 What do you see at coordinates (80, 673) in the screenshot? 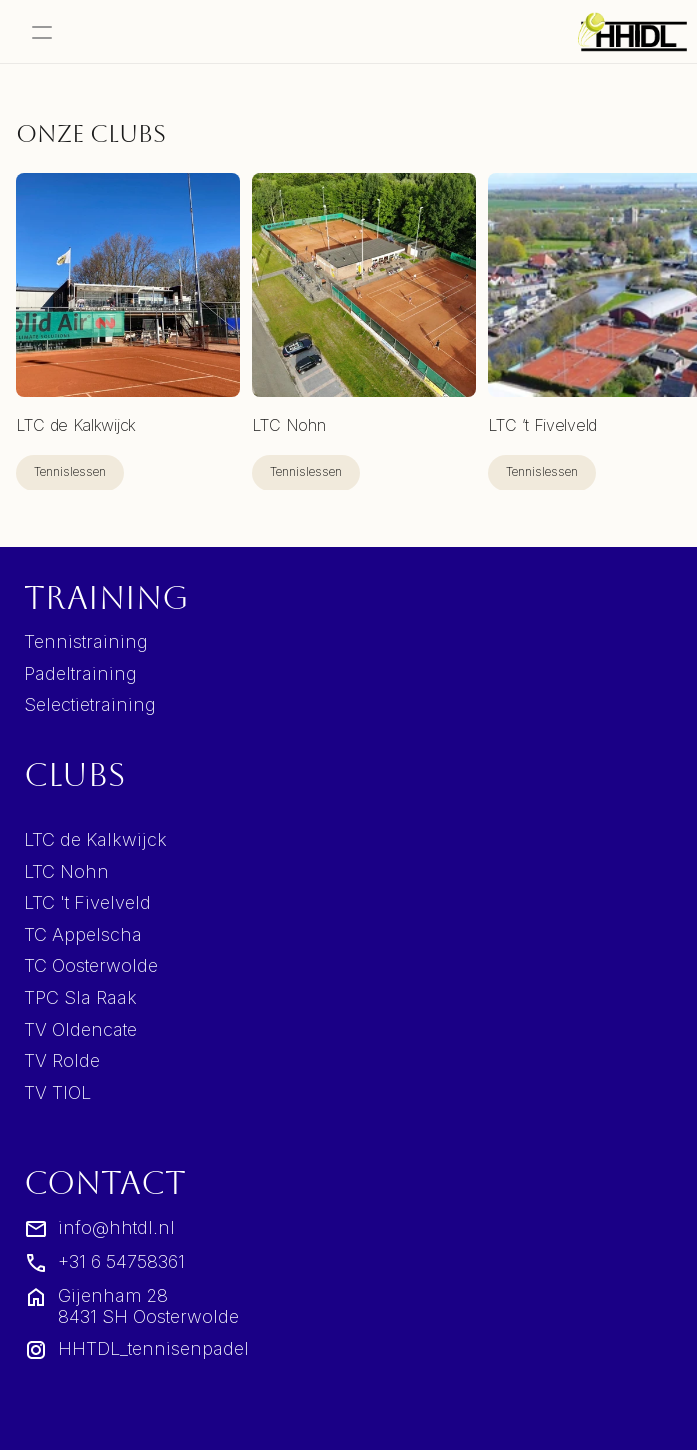
I see `Padeltraining` at bounding box center [80, 673].